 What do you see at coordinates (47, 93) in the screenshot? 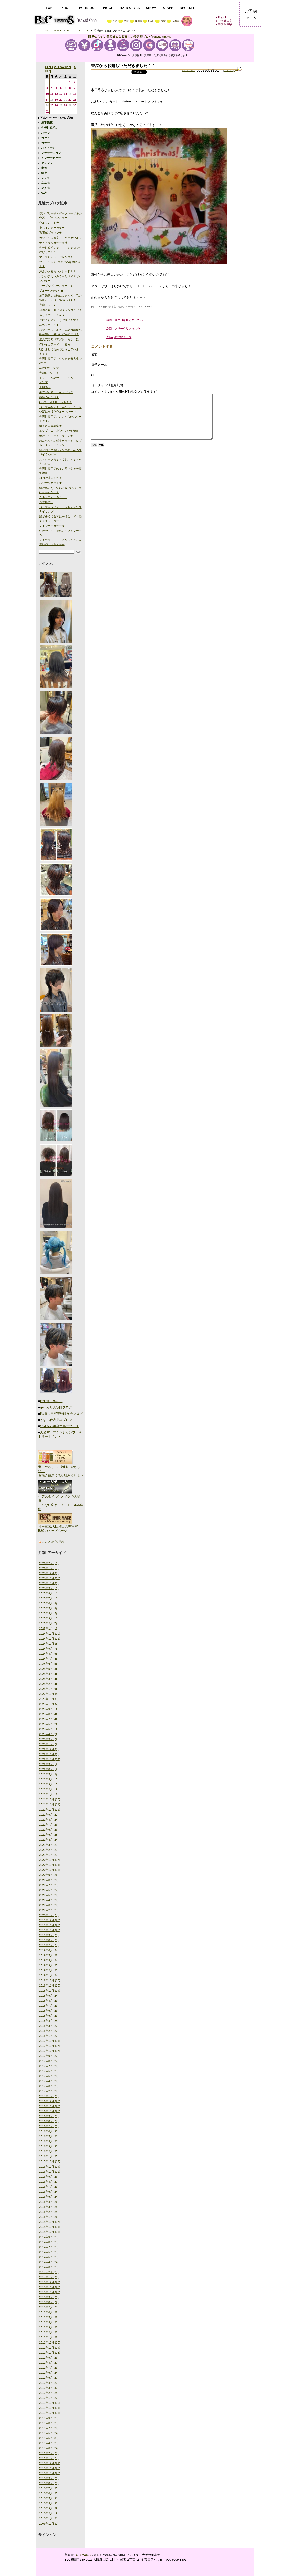
I see `10` at bounding box center [47, 93].